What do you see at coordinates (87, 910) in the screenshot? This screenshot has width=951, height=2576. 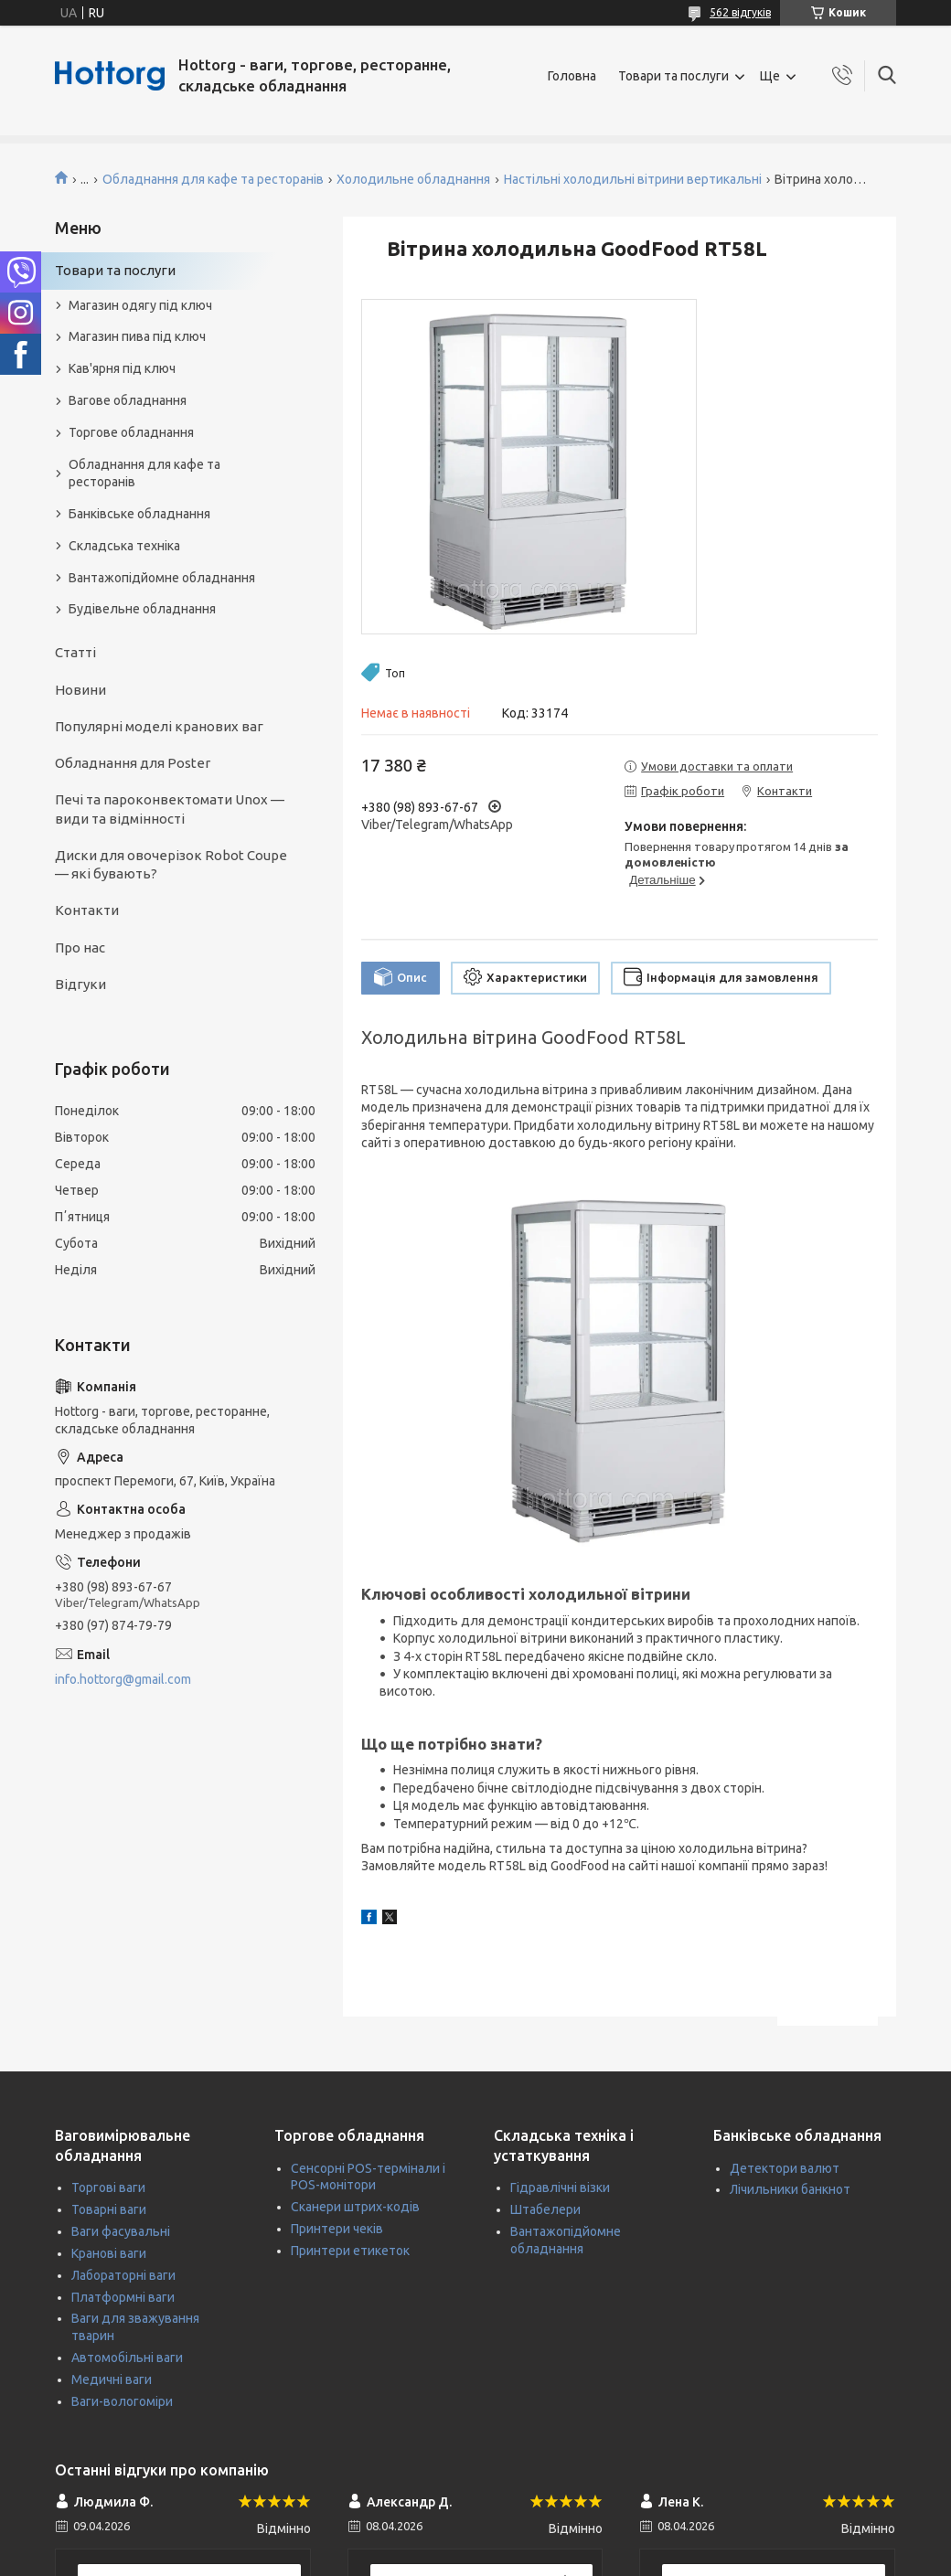 I see `Контакти` at bounding box center [87, 910].